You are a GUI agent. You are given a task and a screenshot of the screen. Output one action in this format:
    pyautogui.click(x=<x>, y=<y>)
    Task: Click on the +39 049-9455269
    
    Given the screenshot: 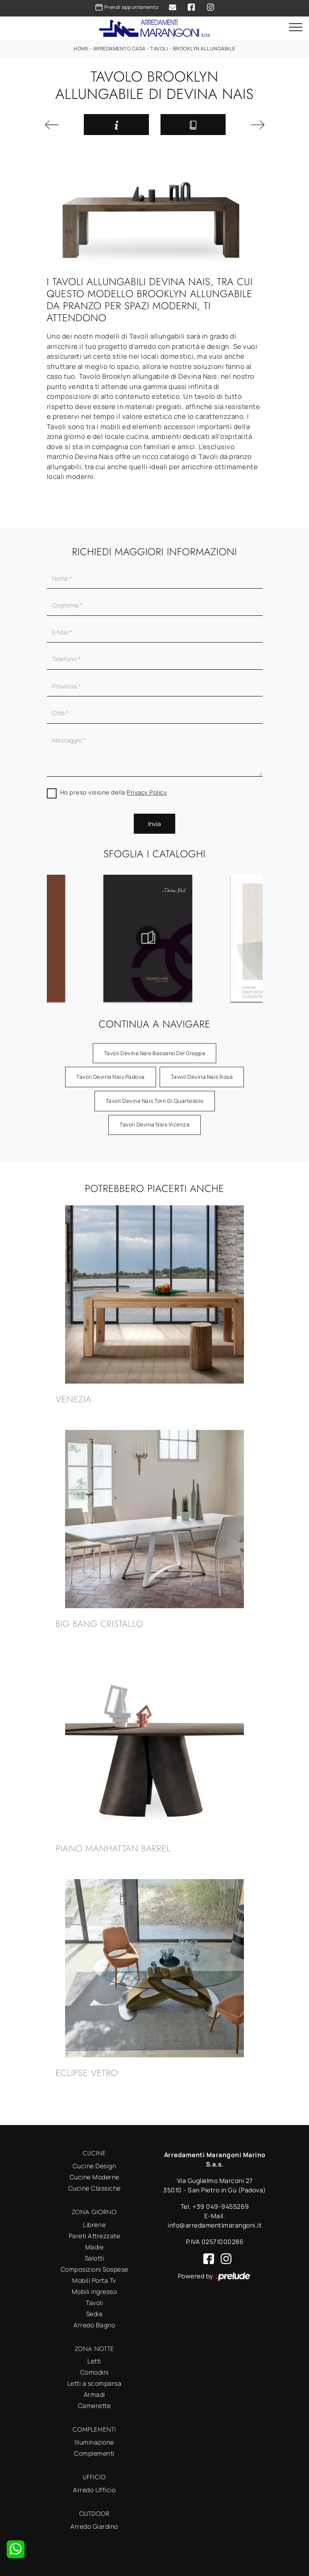 What is the action you would take?
    pyautogui.click(x=221, y=2206)
    